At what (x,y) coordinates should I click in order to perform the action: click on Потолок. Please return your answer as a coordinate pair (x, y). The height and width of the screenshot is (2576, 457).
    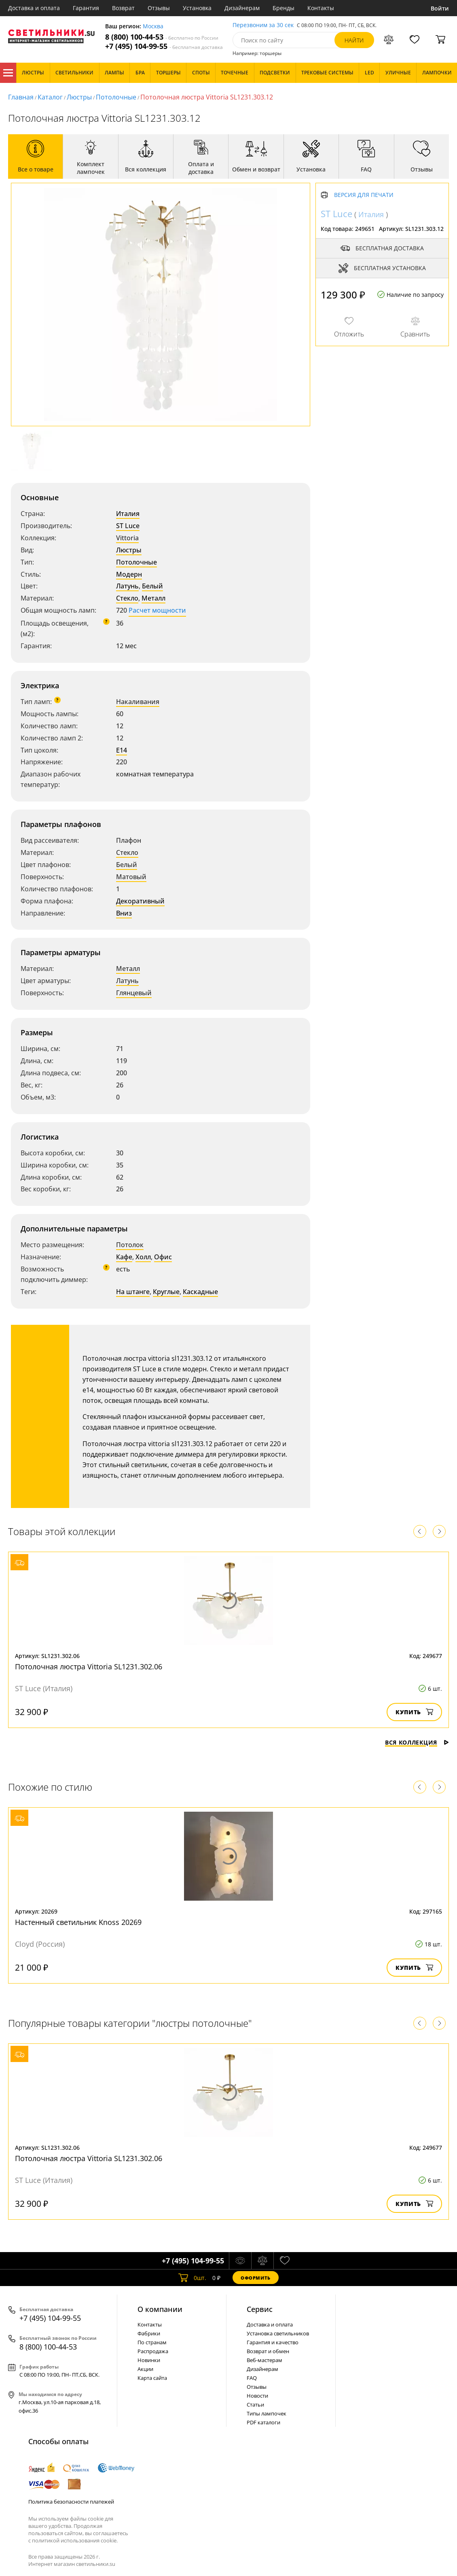
    Looking at the image, I should click on (130, 1244).